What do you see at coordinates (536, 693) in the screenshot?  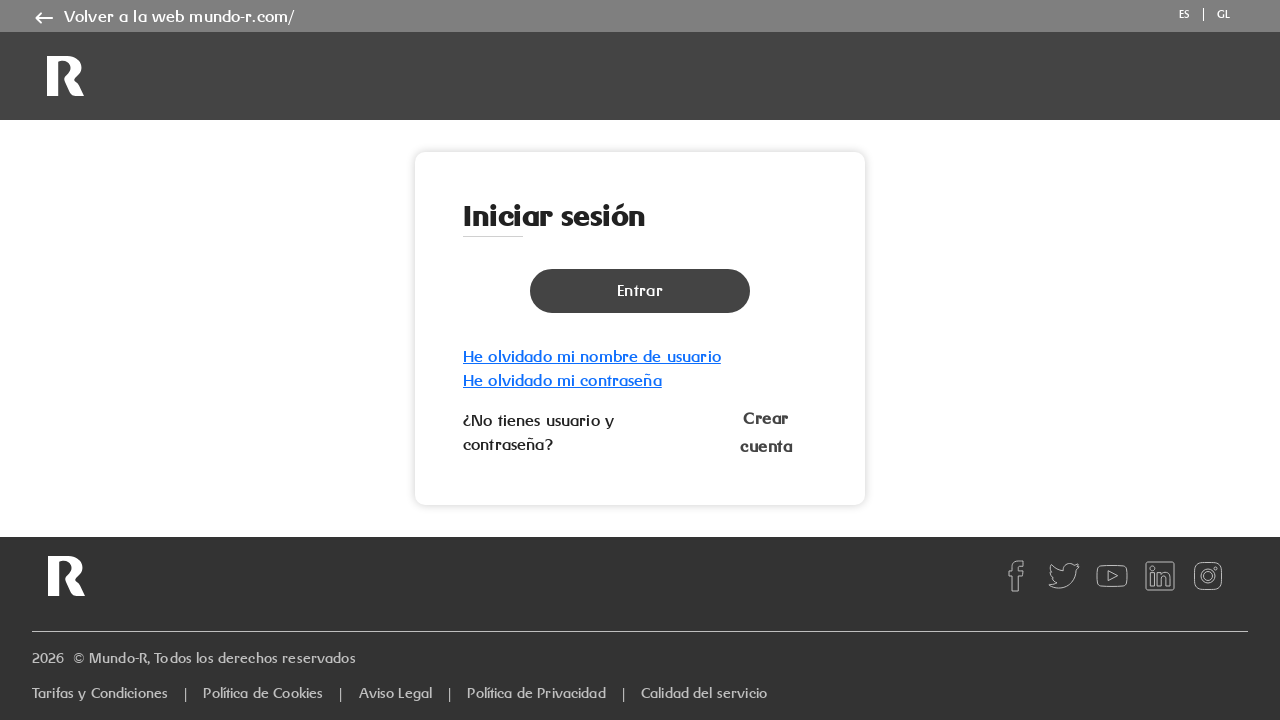 I see `Política de Privacidad [privacy]` at bounding box center [536, 693].